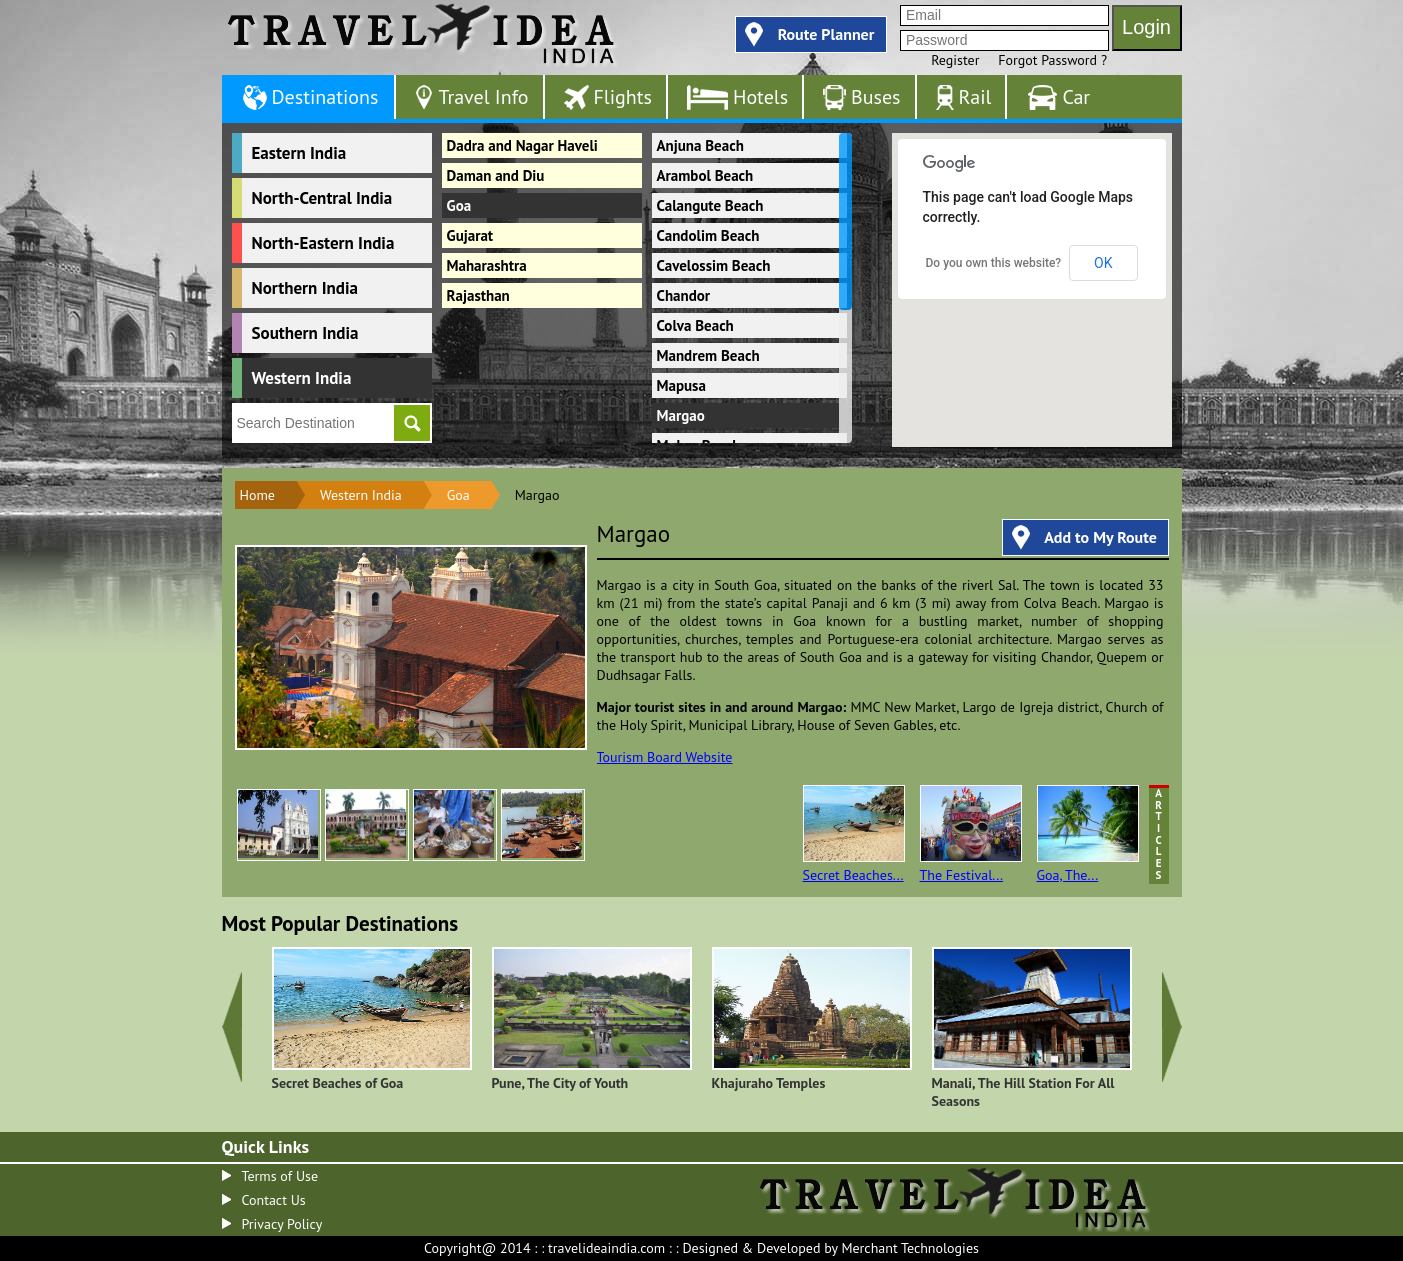 Image resolution: width=1403 pixels, height=1261 pixels. What do you see at coordinates (700, 145) in the screenshot?
I see `Anjuna Beach` at bounding box center [700, 145].